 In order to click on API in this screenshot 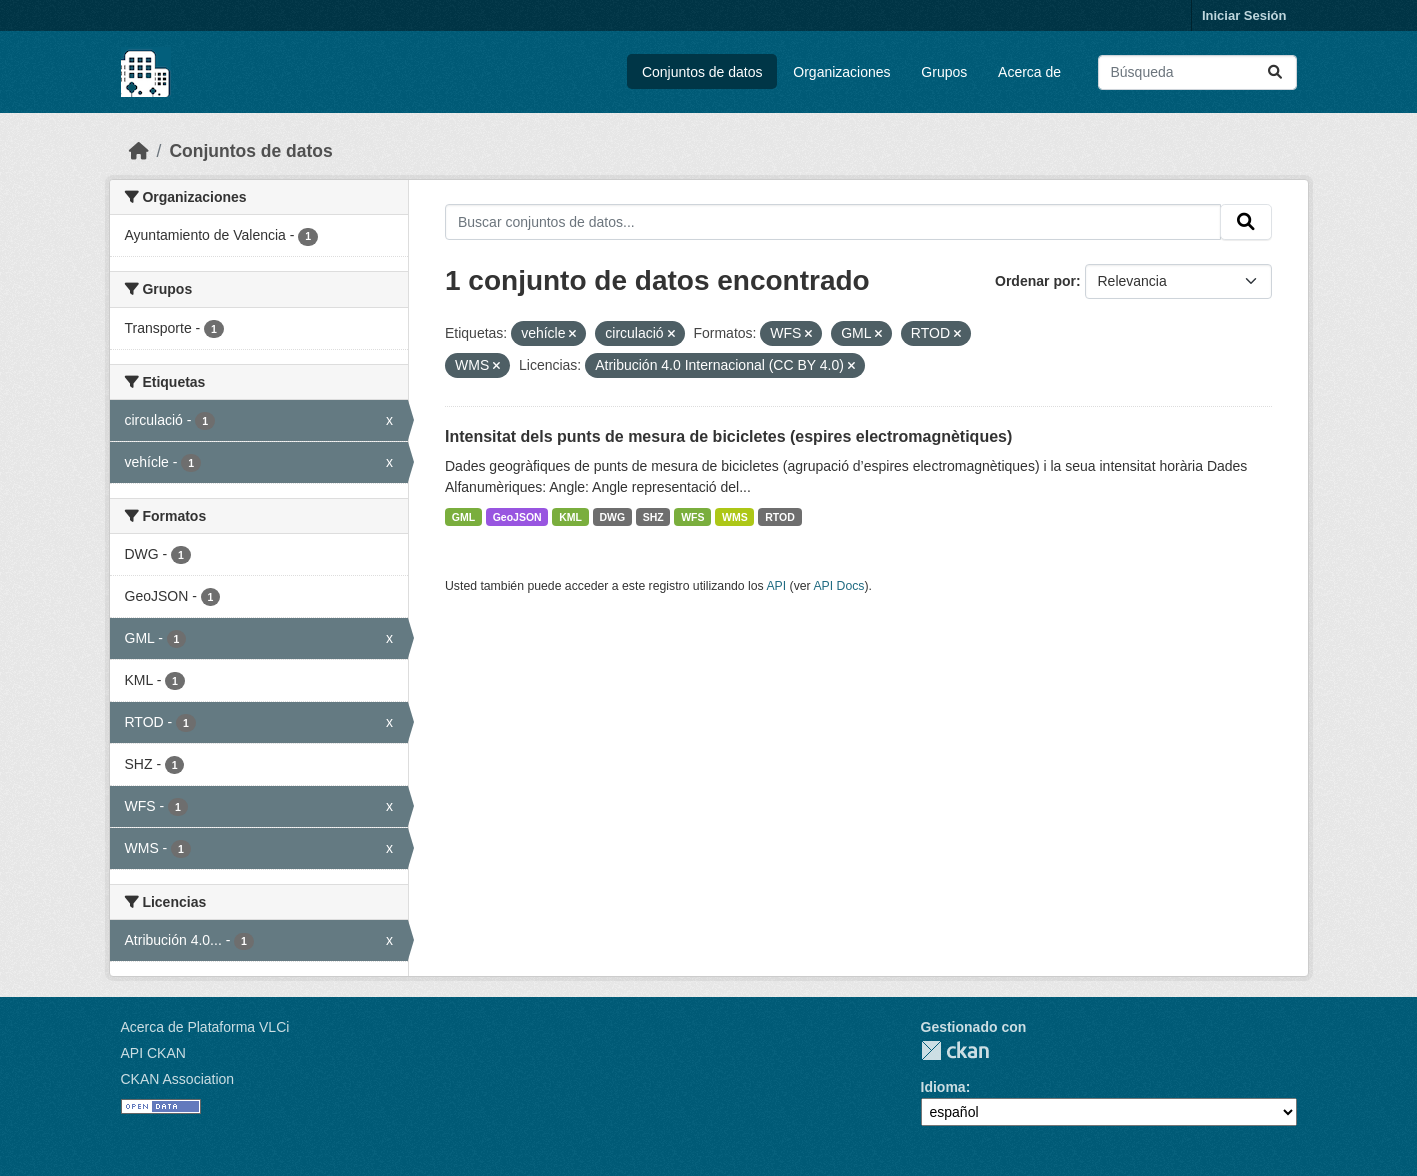, I will do `click(776, 586)`.